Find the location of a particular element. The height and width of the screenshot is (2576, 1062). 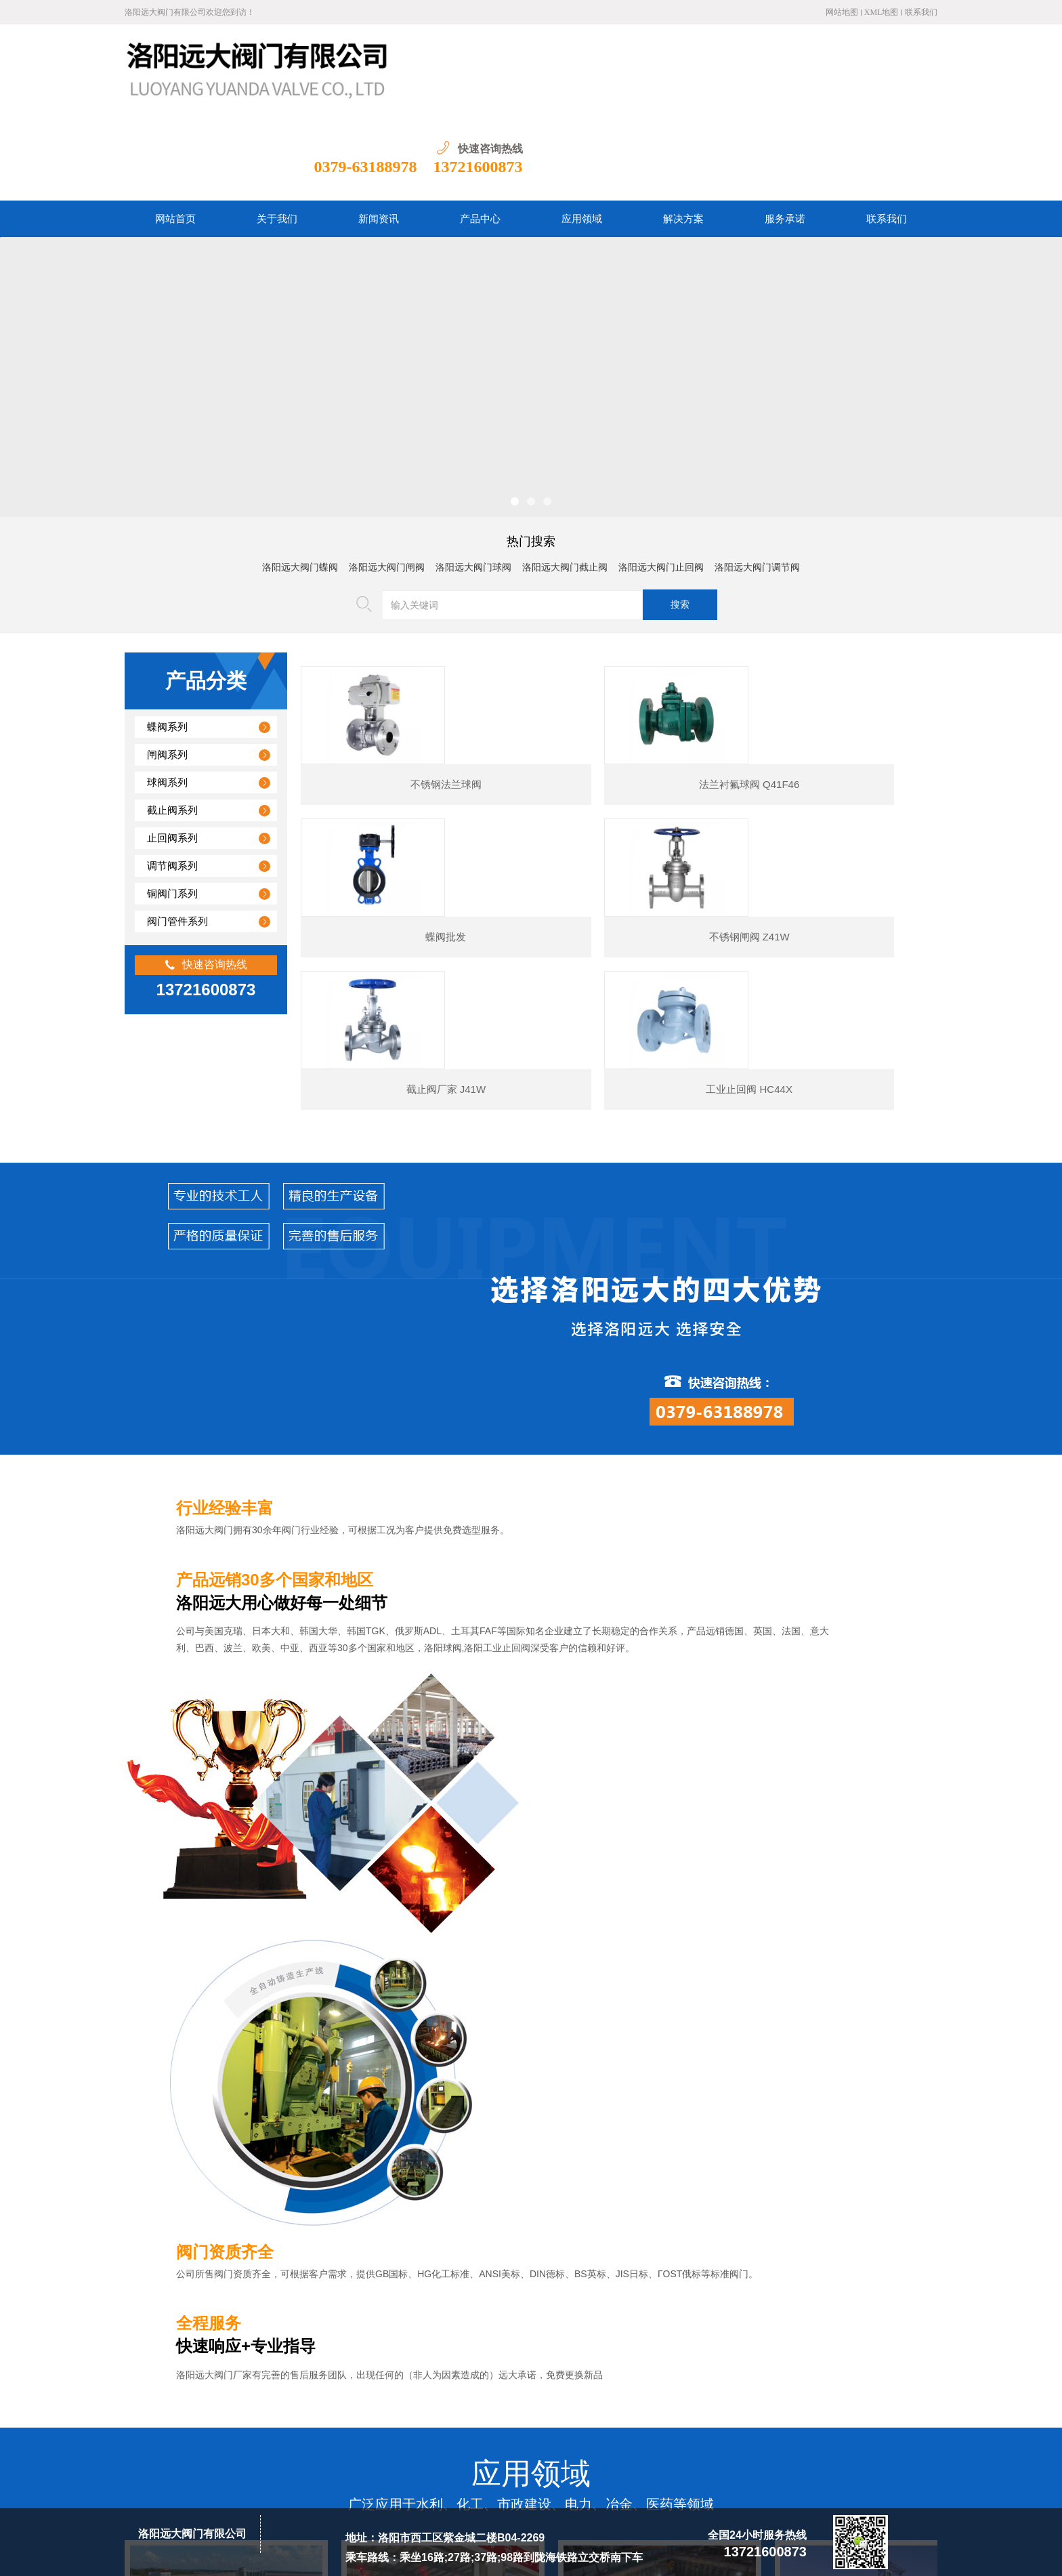

网站地图 is located at coordinates (842, 12).